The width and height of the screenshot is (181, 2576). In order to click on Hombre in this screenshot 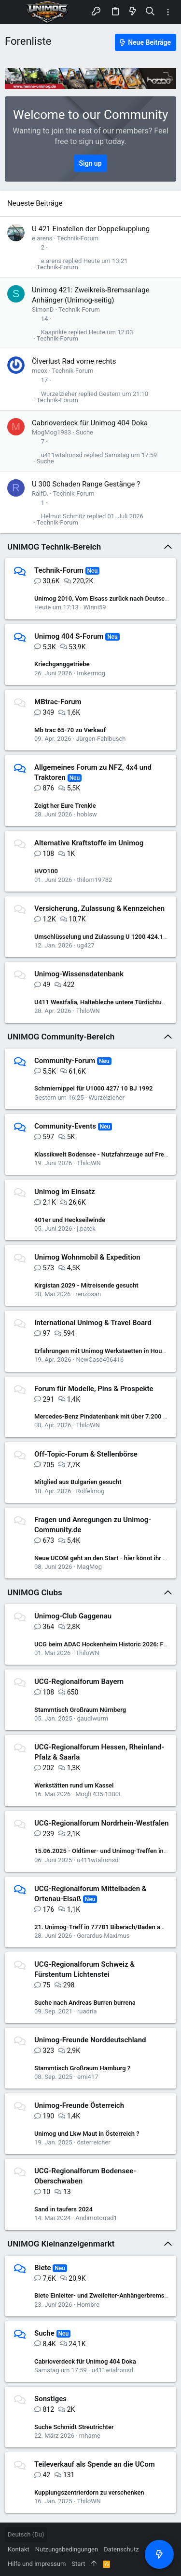, I will do `click(88, 2304)`.